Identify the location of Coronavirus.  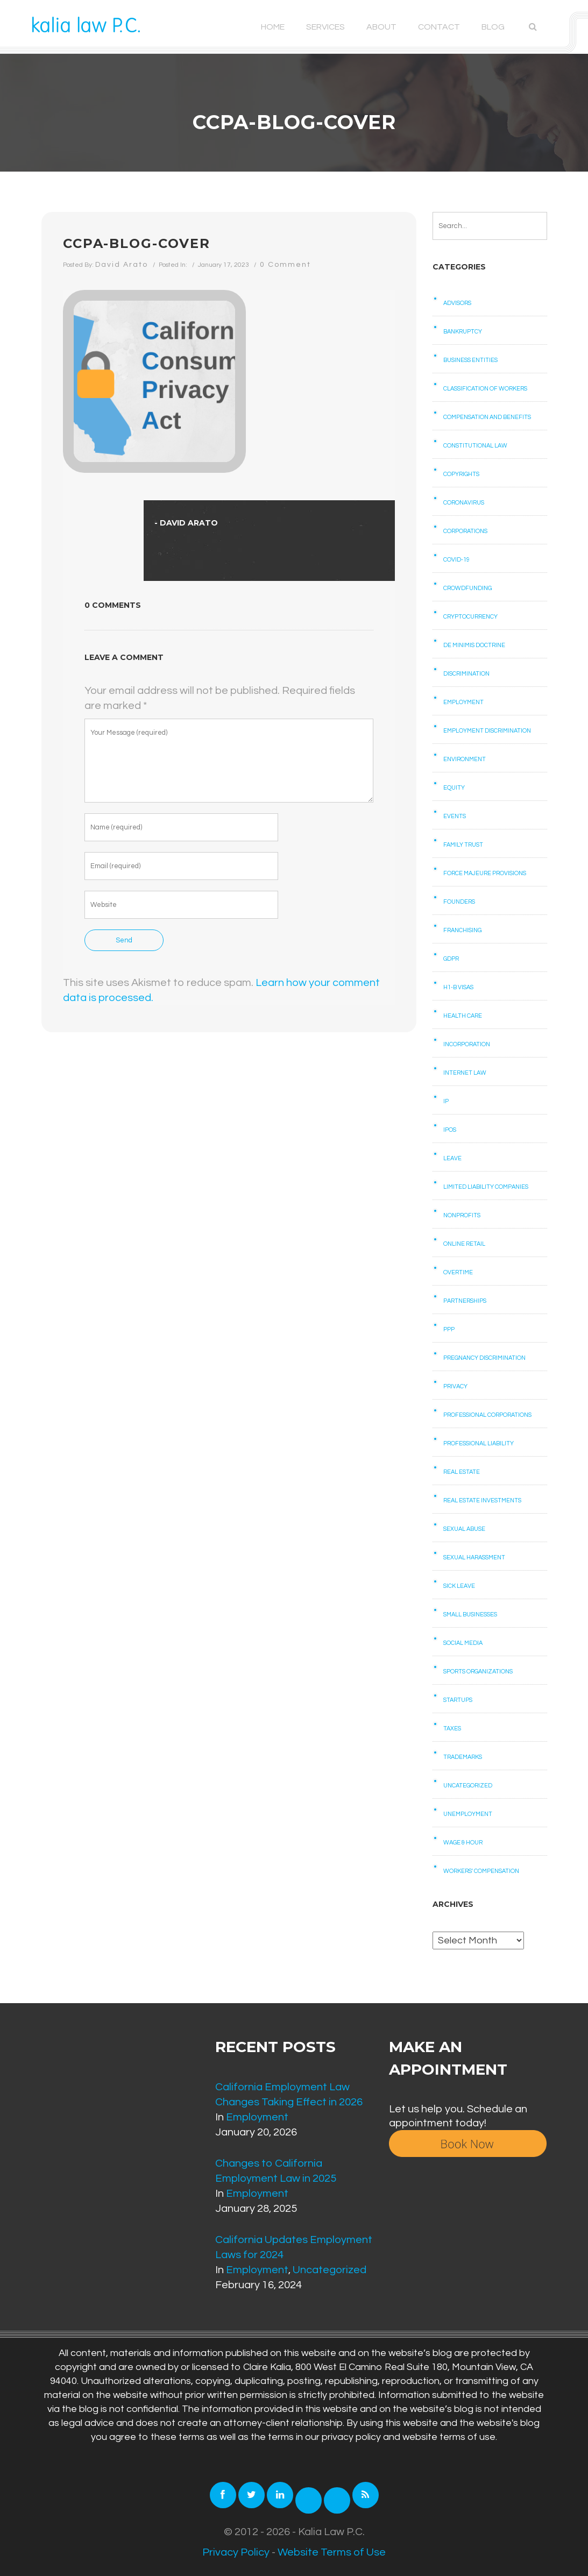
(463, 503).